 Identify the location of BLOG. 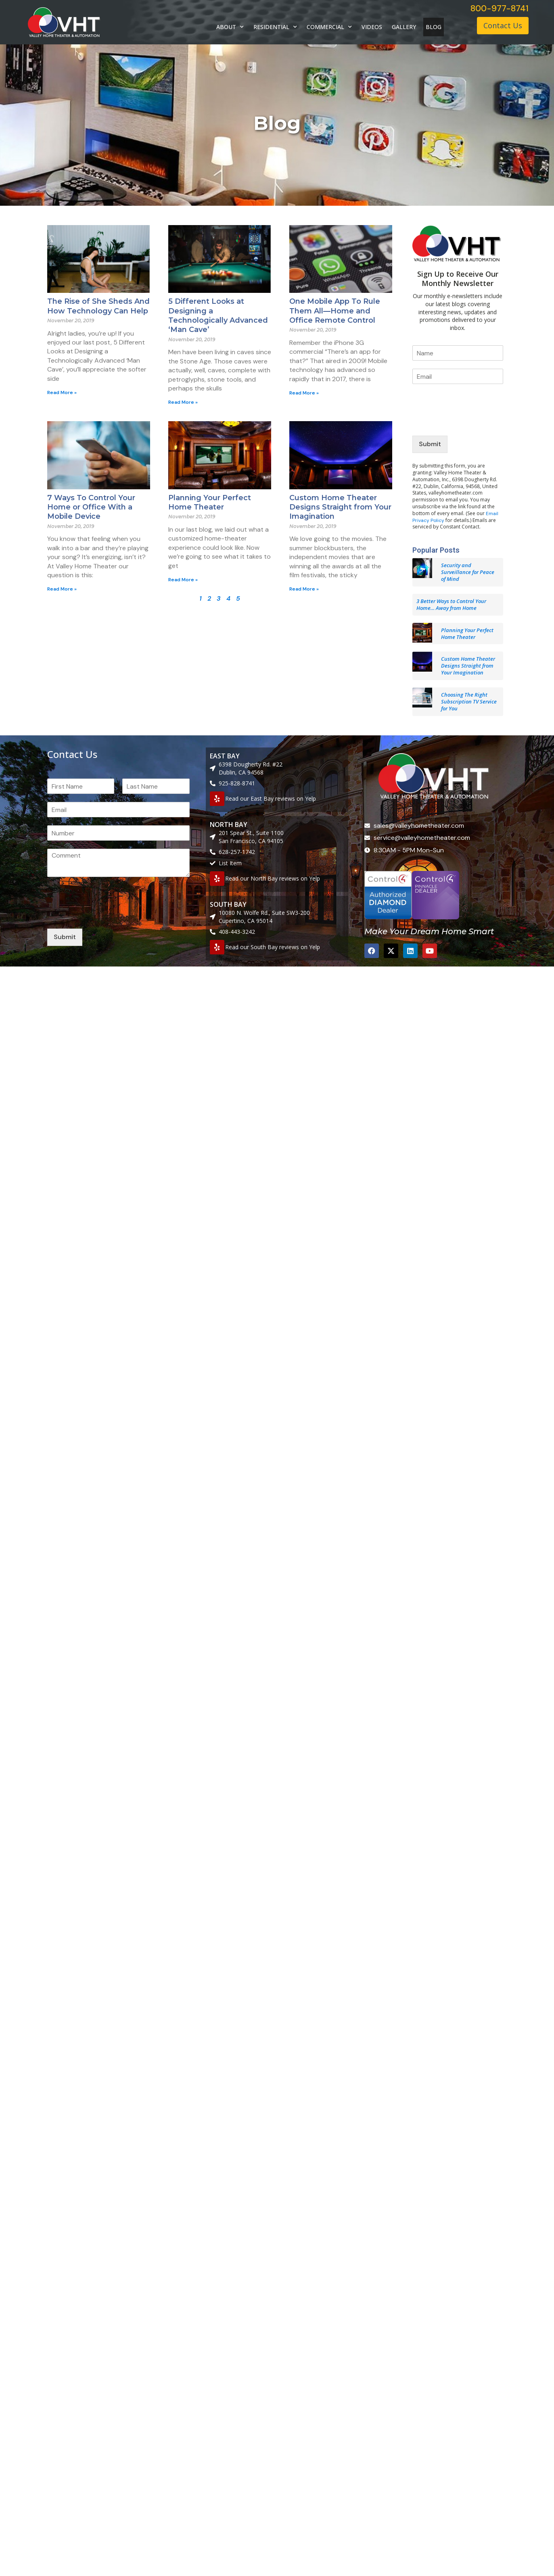
(433, 27).